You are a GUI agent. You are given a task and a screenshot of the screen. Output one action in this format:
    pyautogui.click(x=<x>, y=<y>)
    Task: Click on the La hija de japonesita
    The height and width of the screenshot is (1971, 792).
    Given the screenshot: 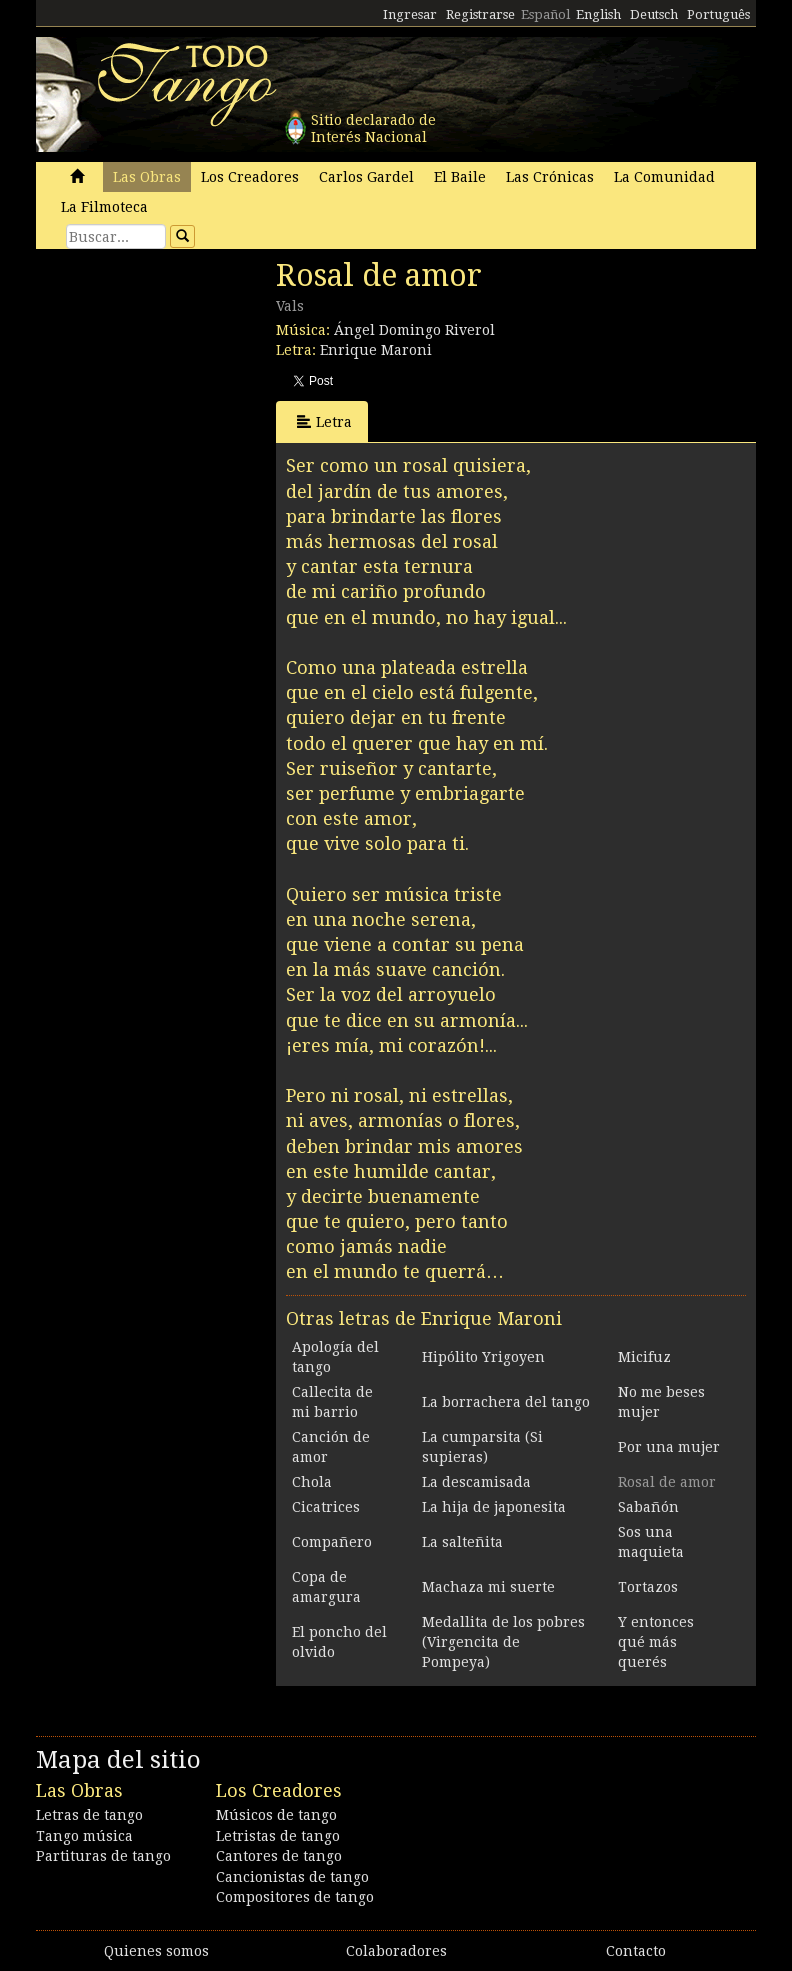 What is the action you would take?
    pyautogui.click(x=494, y=1507)
    